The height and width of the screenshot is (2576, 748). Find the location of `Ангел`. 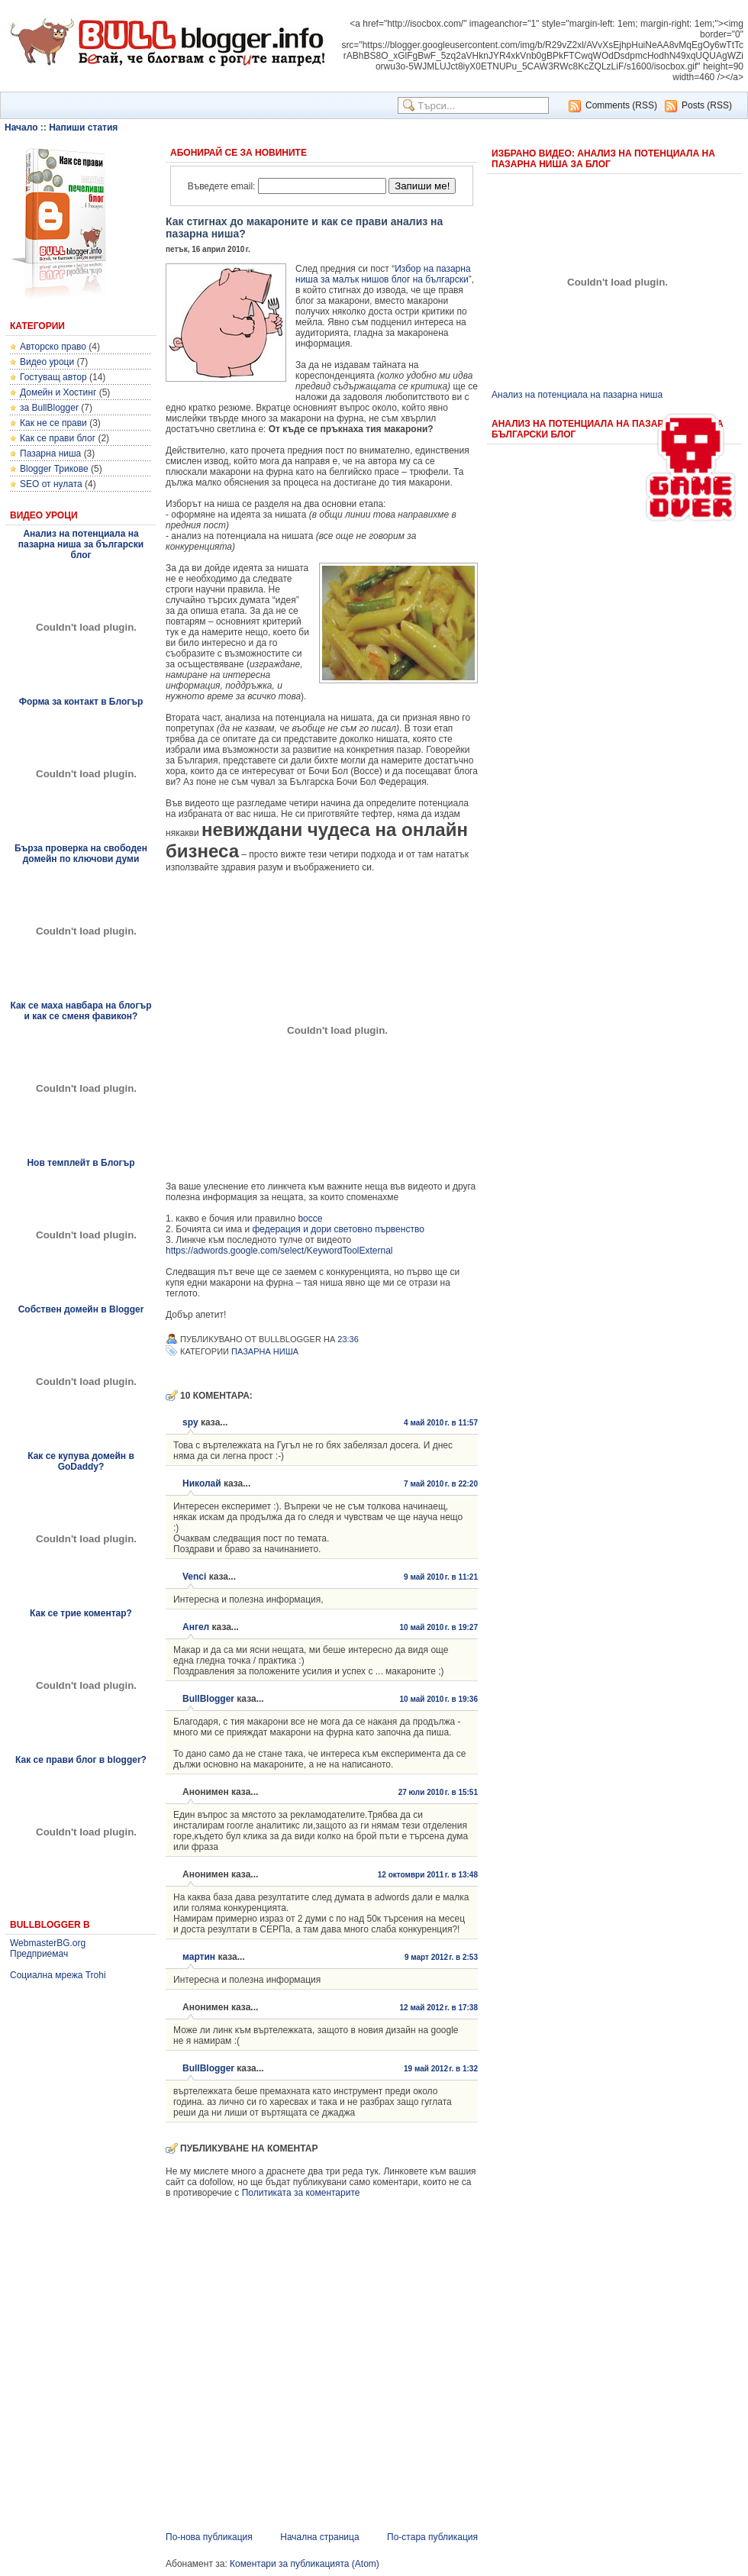

Ангел is located at coordinates (195, 1627).